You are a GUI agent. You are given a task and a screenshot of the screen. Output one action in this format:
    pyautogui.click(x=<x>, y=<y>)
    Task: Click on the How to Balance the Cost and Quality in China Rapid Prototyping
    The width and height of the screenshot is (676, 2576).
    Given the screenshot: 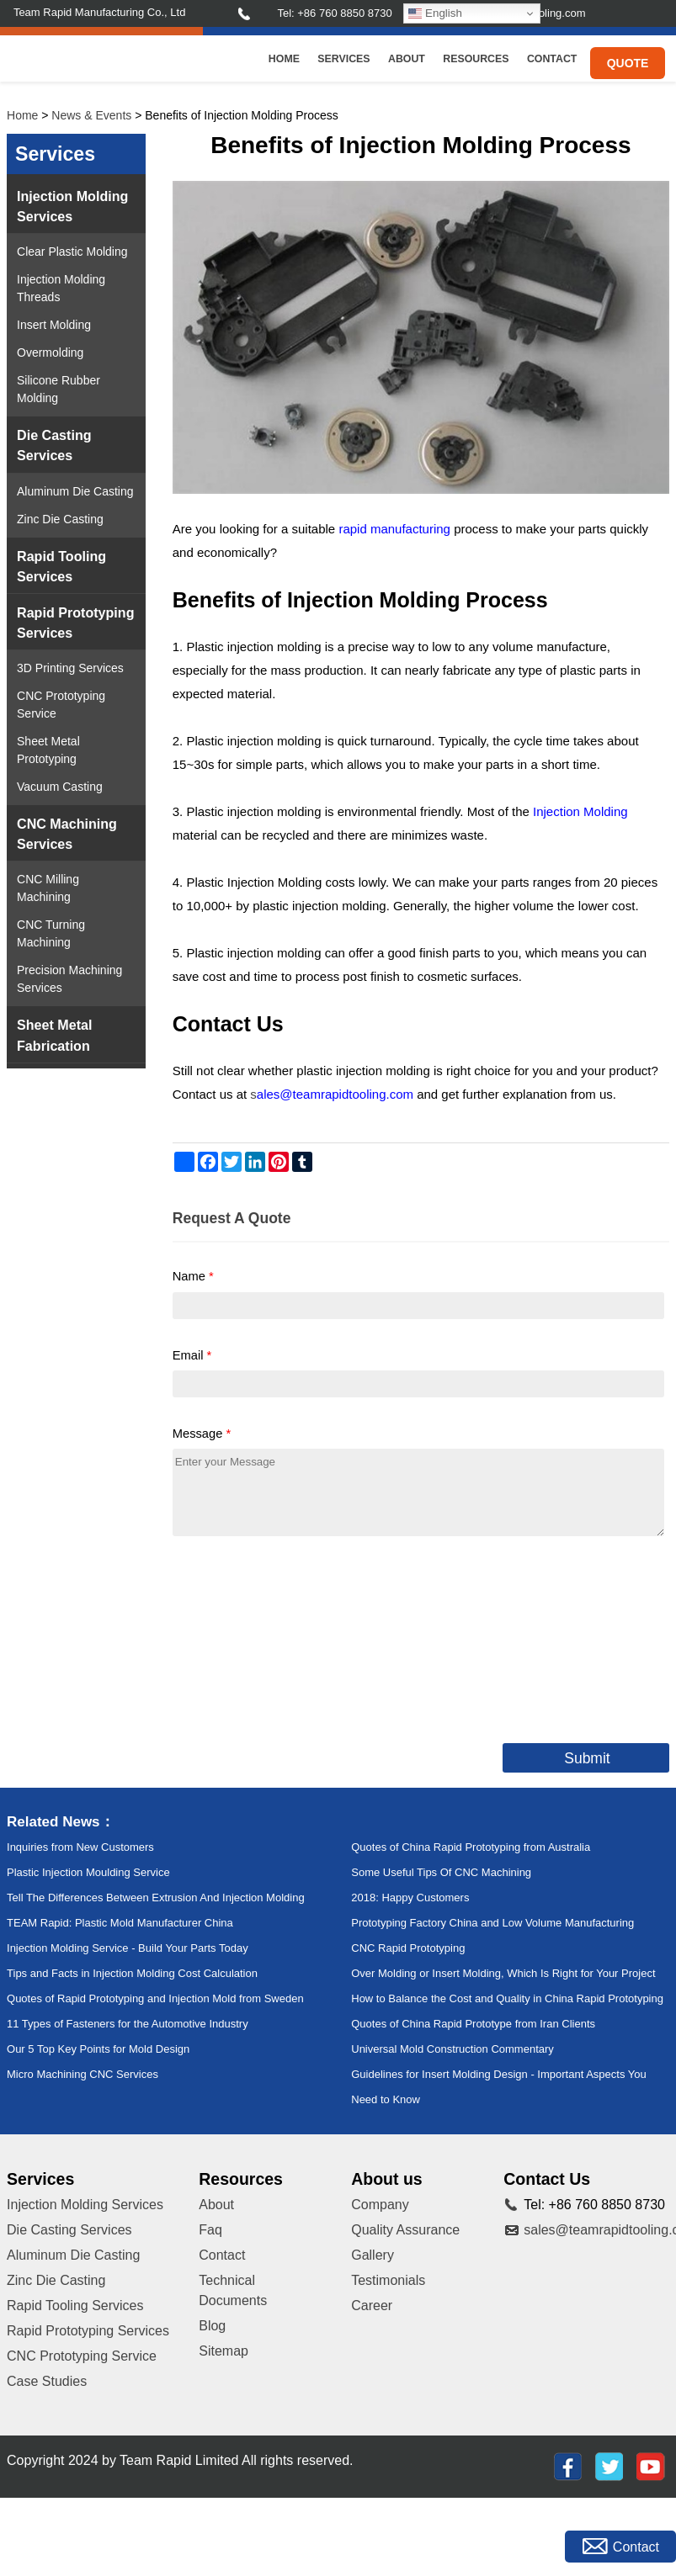 What is the action you would take?
    pyautogui.click(x=507, y=1998)
    